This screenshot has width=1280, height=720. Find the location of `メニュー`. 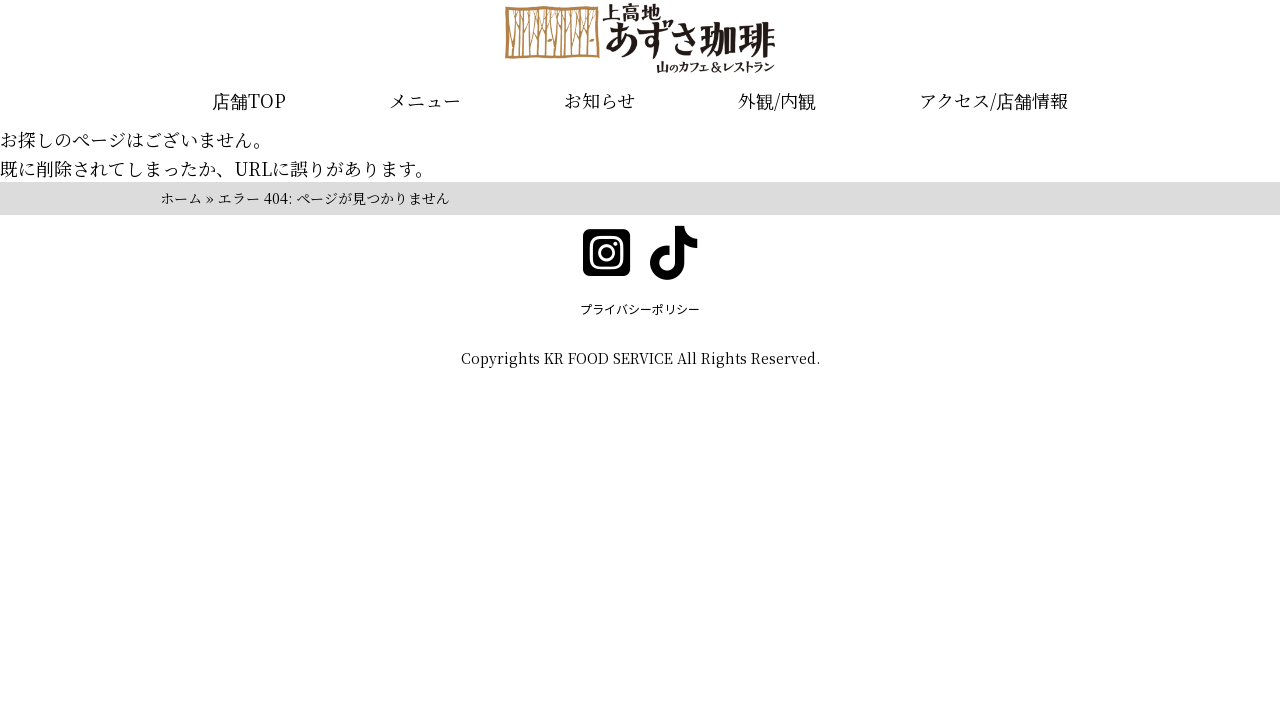

メニュー is located at coordinates (425, 100).